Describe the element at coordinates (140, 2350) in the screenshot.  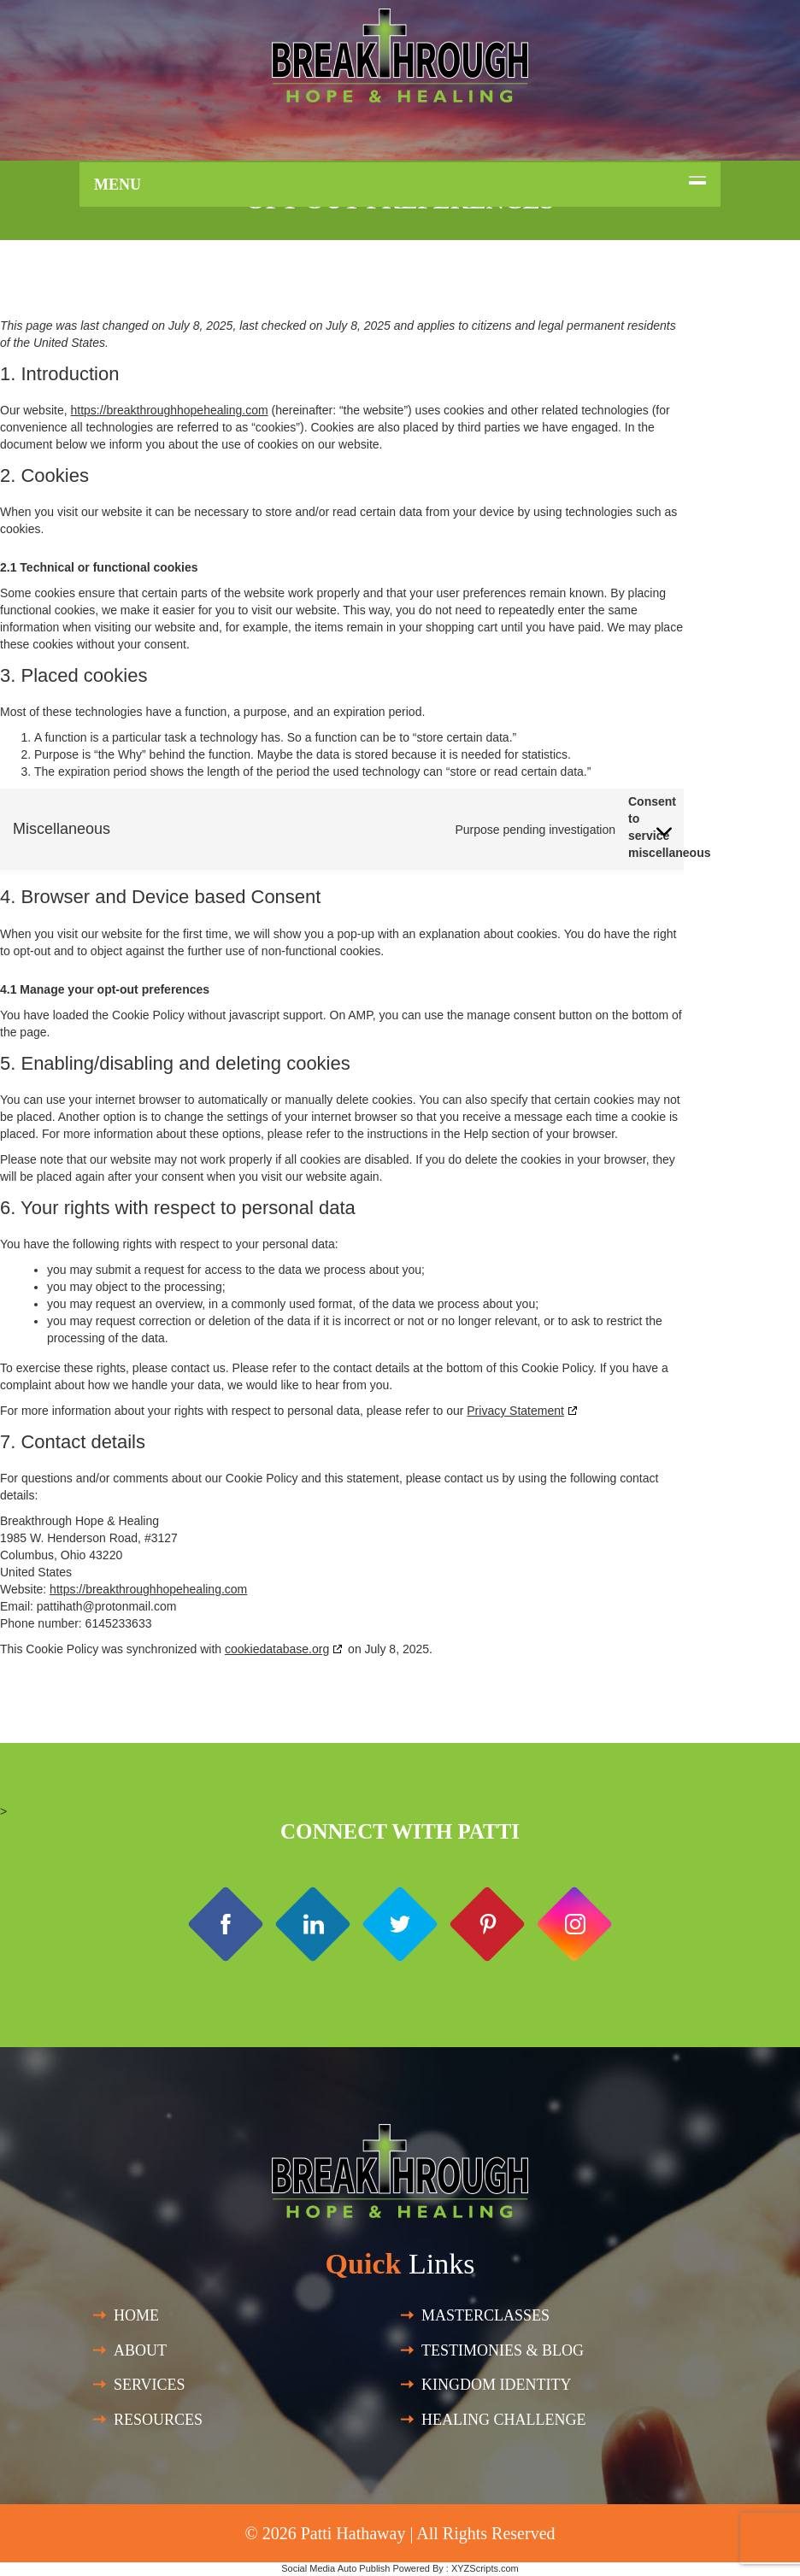
I see `About` at that location.